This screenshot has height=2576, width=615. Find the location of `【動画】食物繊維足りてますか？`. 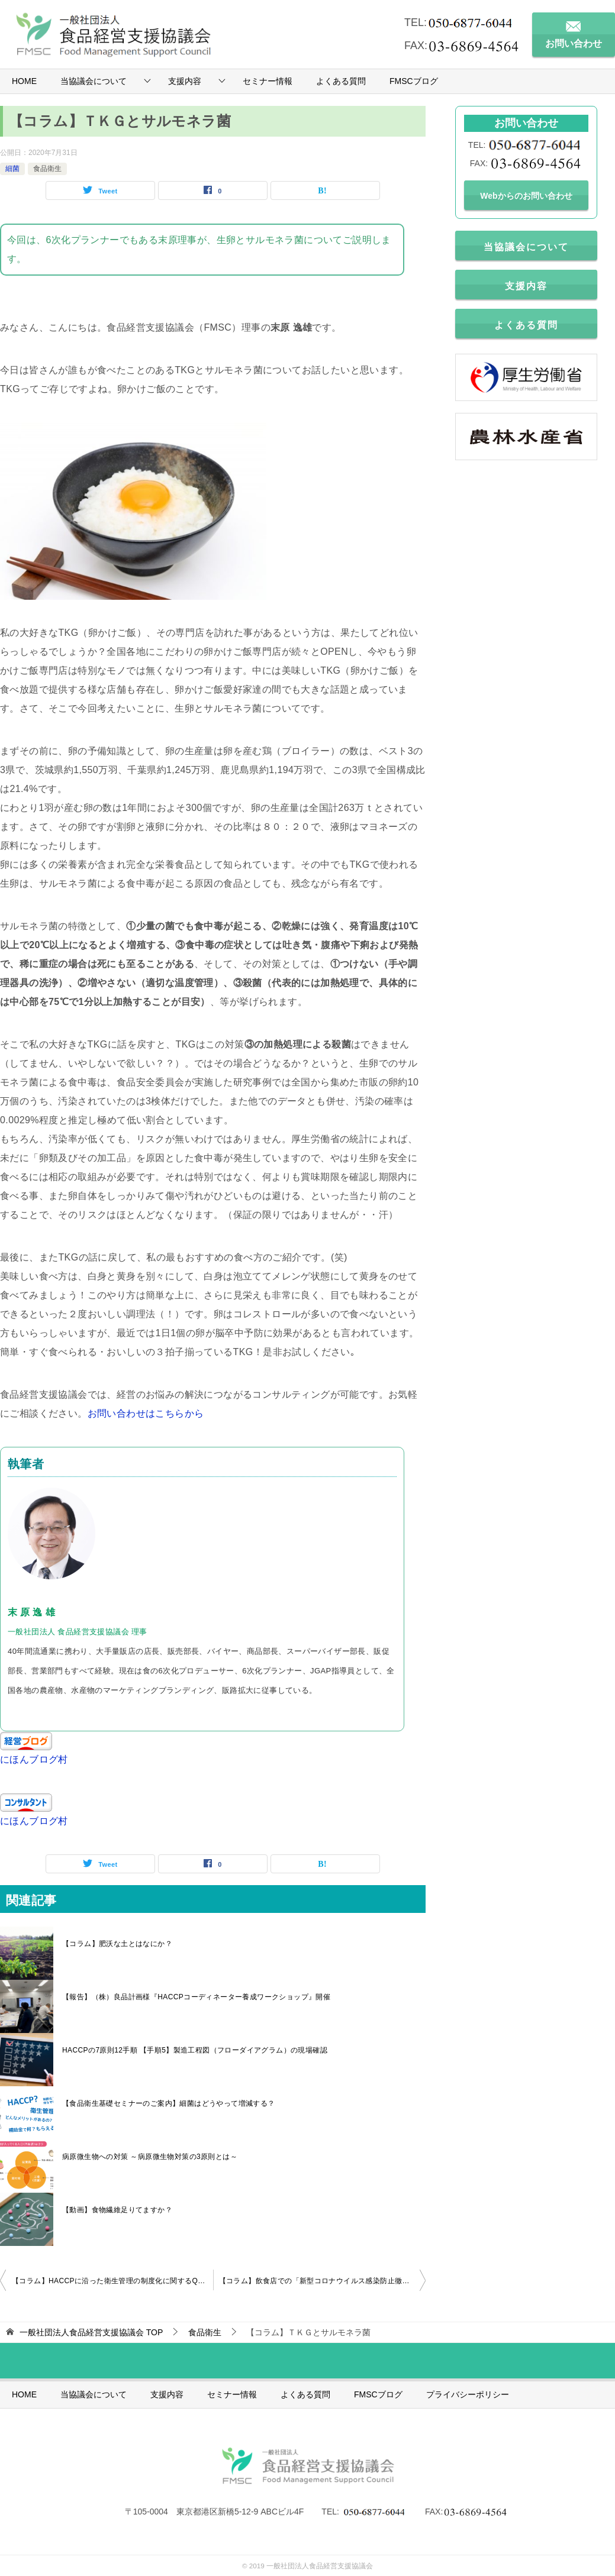

【動画】食物繊維足りてますか？ is located at coordinates (117, 2210).